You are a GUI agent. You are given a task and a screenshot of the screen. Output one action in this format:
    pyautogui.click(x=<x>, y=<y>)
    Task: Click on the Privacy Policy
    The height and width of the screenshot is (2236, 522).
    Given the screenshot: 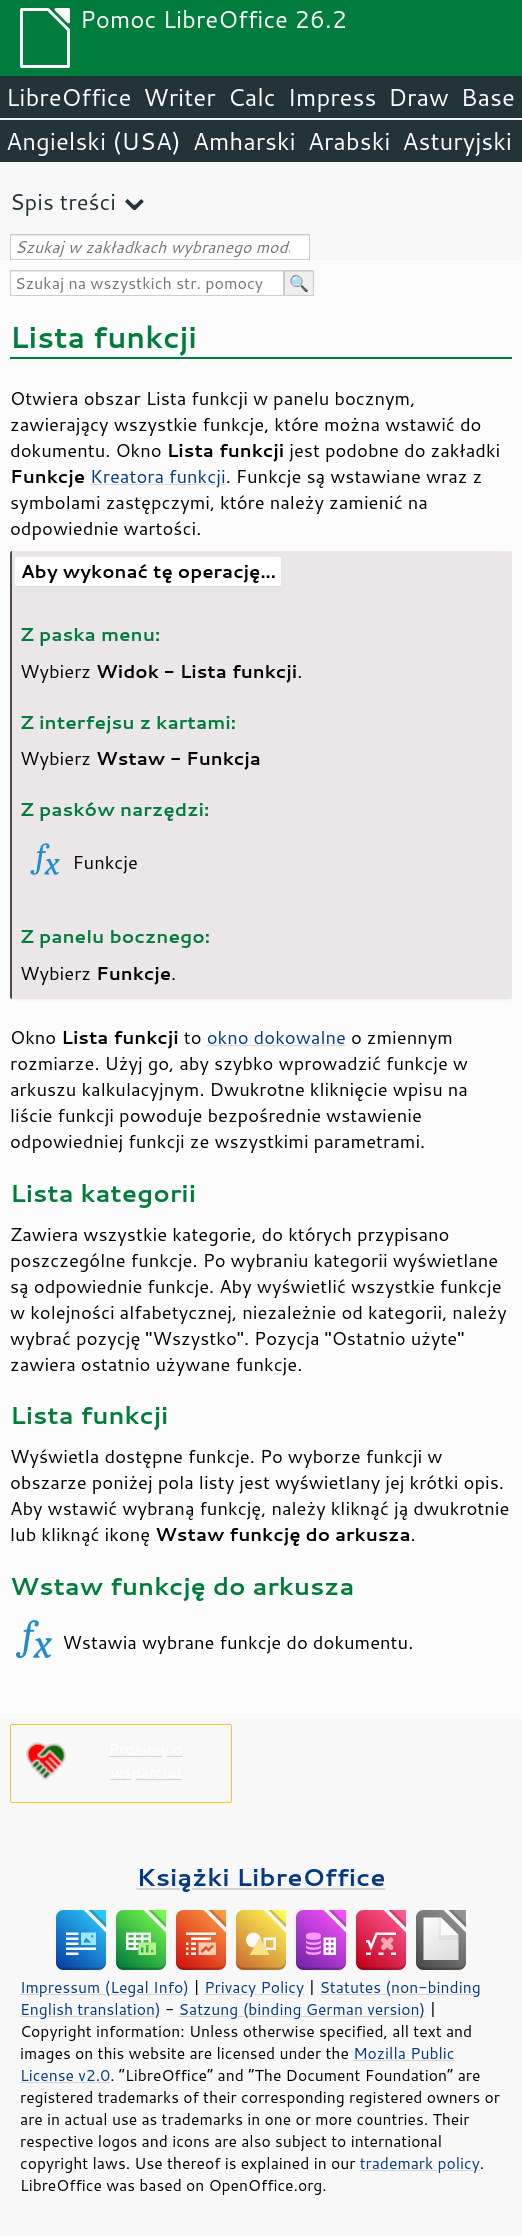 What is the action you would take?
    pyautogui.click(x=254, y=1987)
    